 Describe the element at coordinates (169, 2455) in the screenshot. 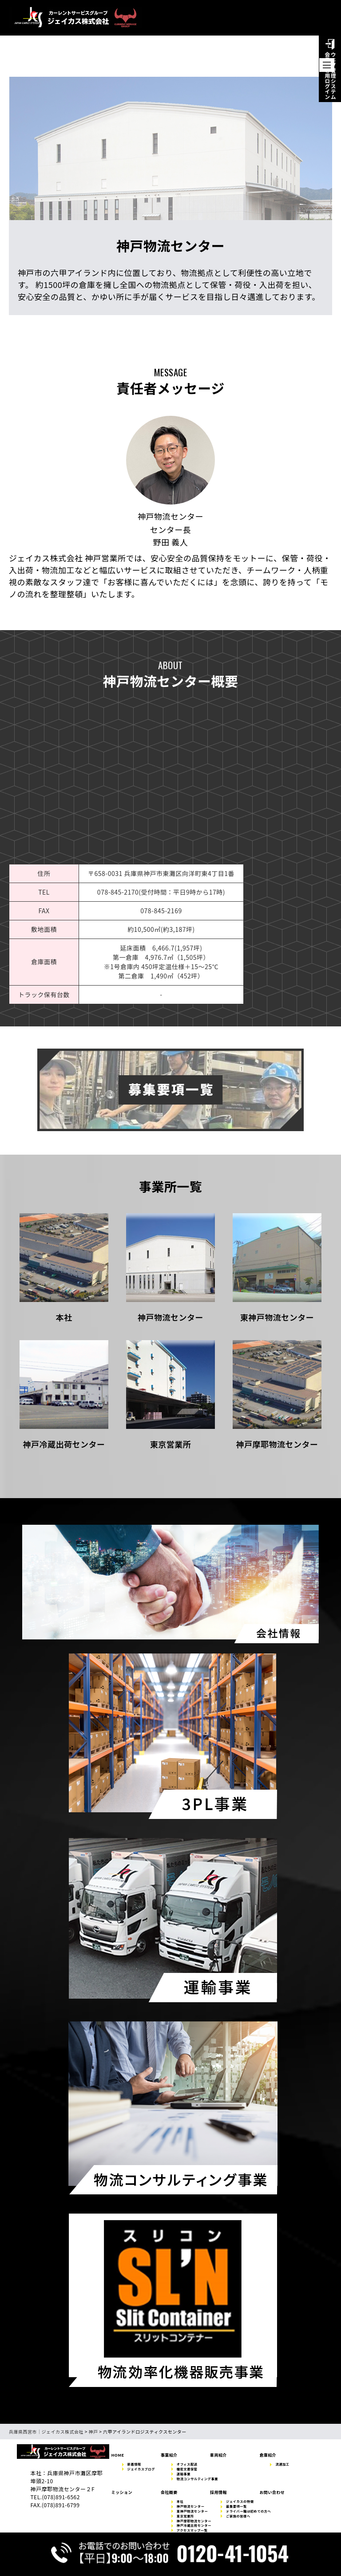

I see `事業紹介` at that location.